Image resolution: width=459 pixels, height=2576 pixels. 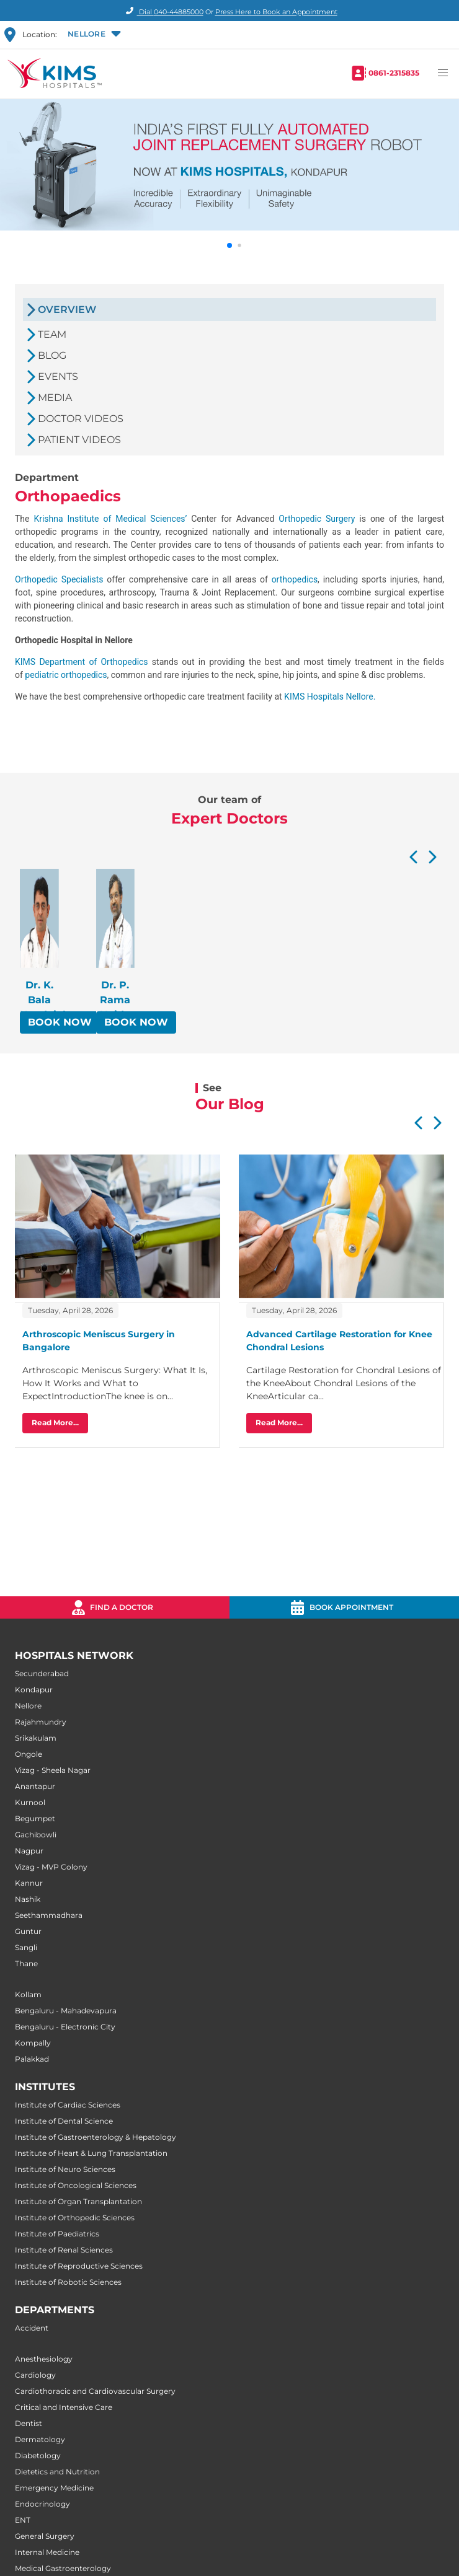 What do you see at coordinates (64, 2120) in the screenshot?
I see `Institute of Dental Science` at bounding box center [64, 2120].